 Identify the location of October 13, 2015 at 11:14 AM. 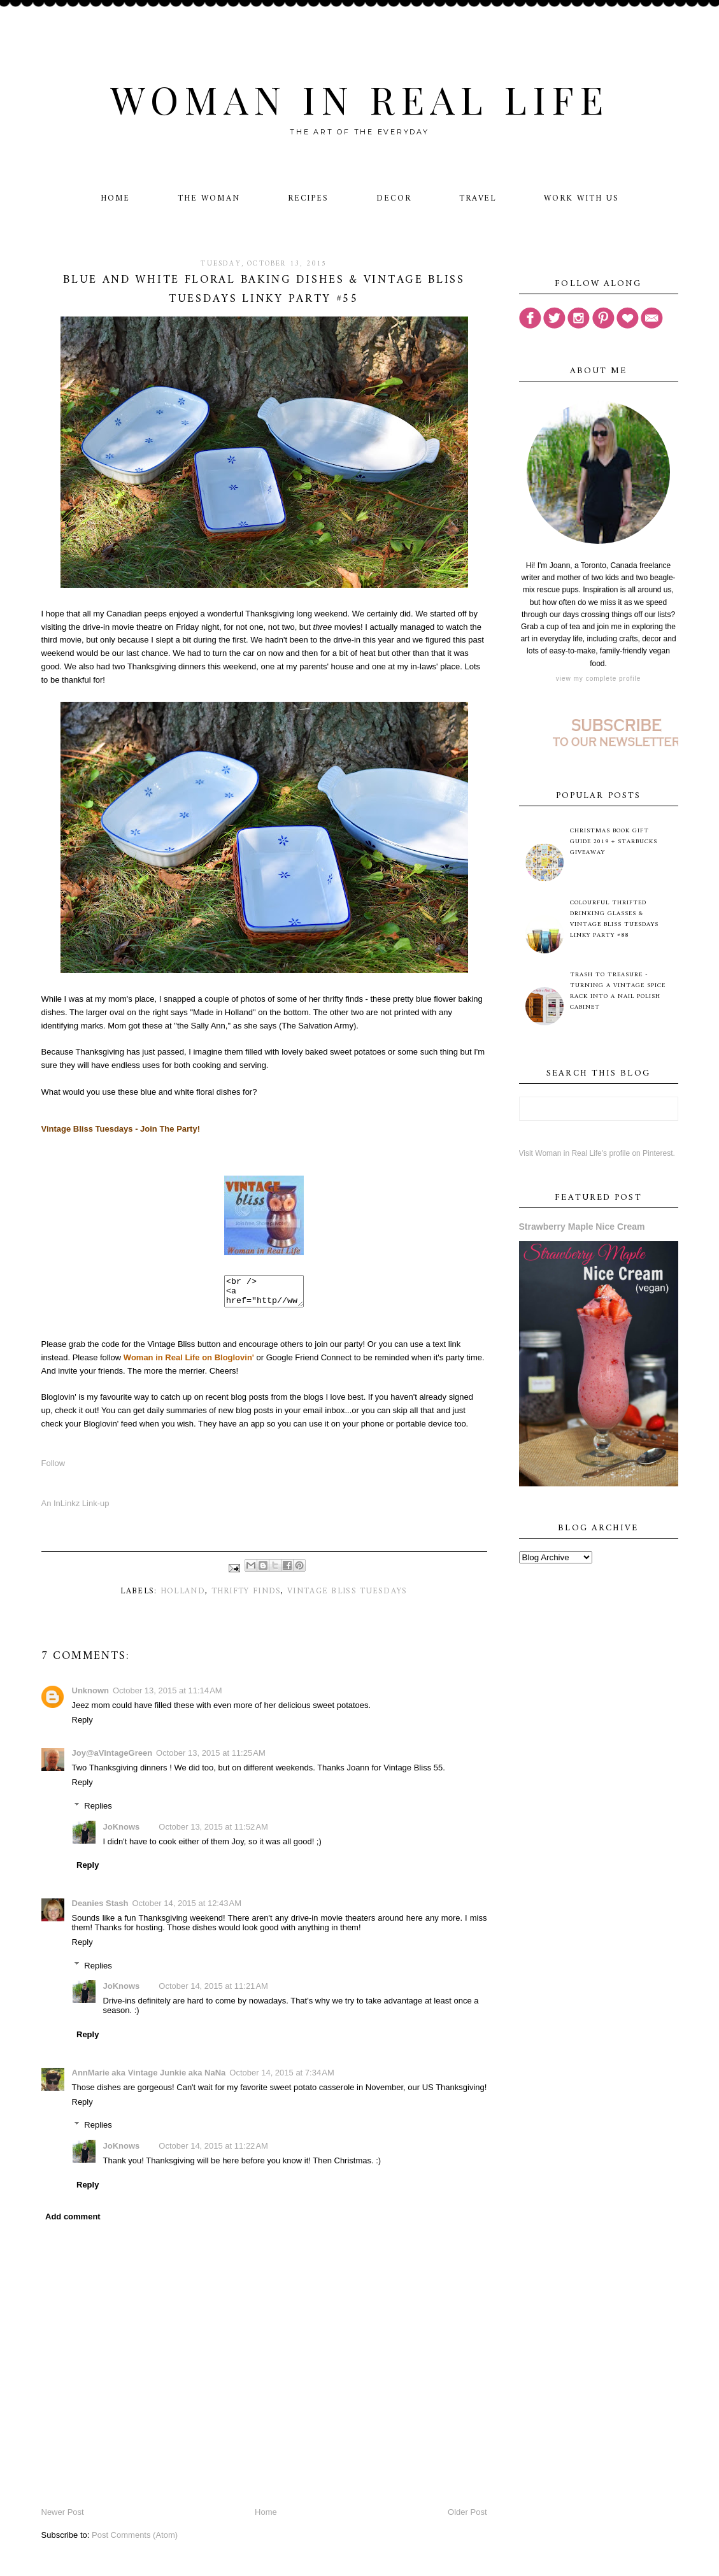
(167, 1696).